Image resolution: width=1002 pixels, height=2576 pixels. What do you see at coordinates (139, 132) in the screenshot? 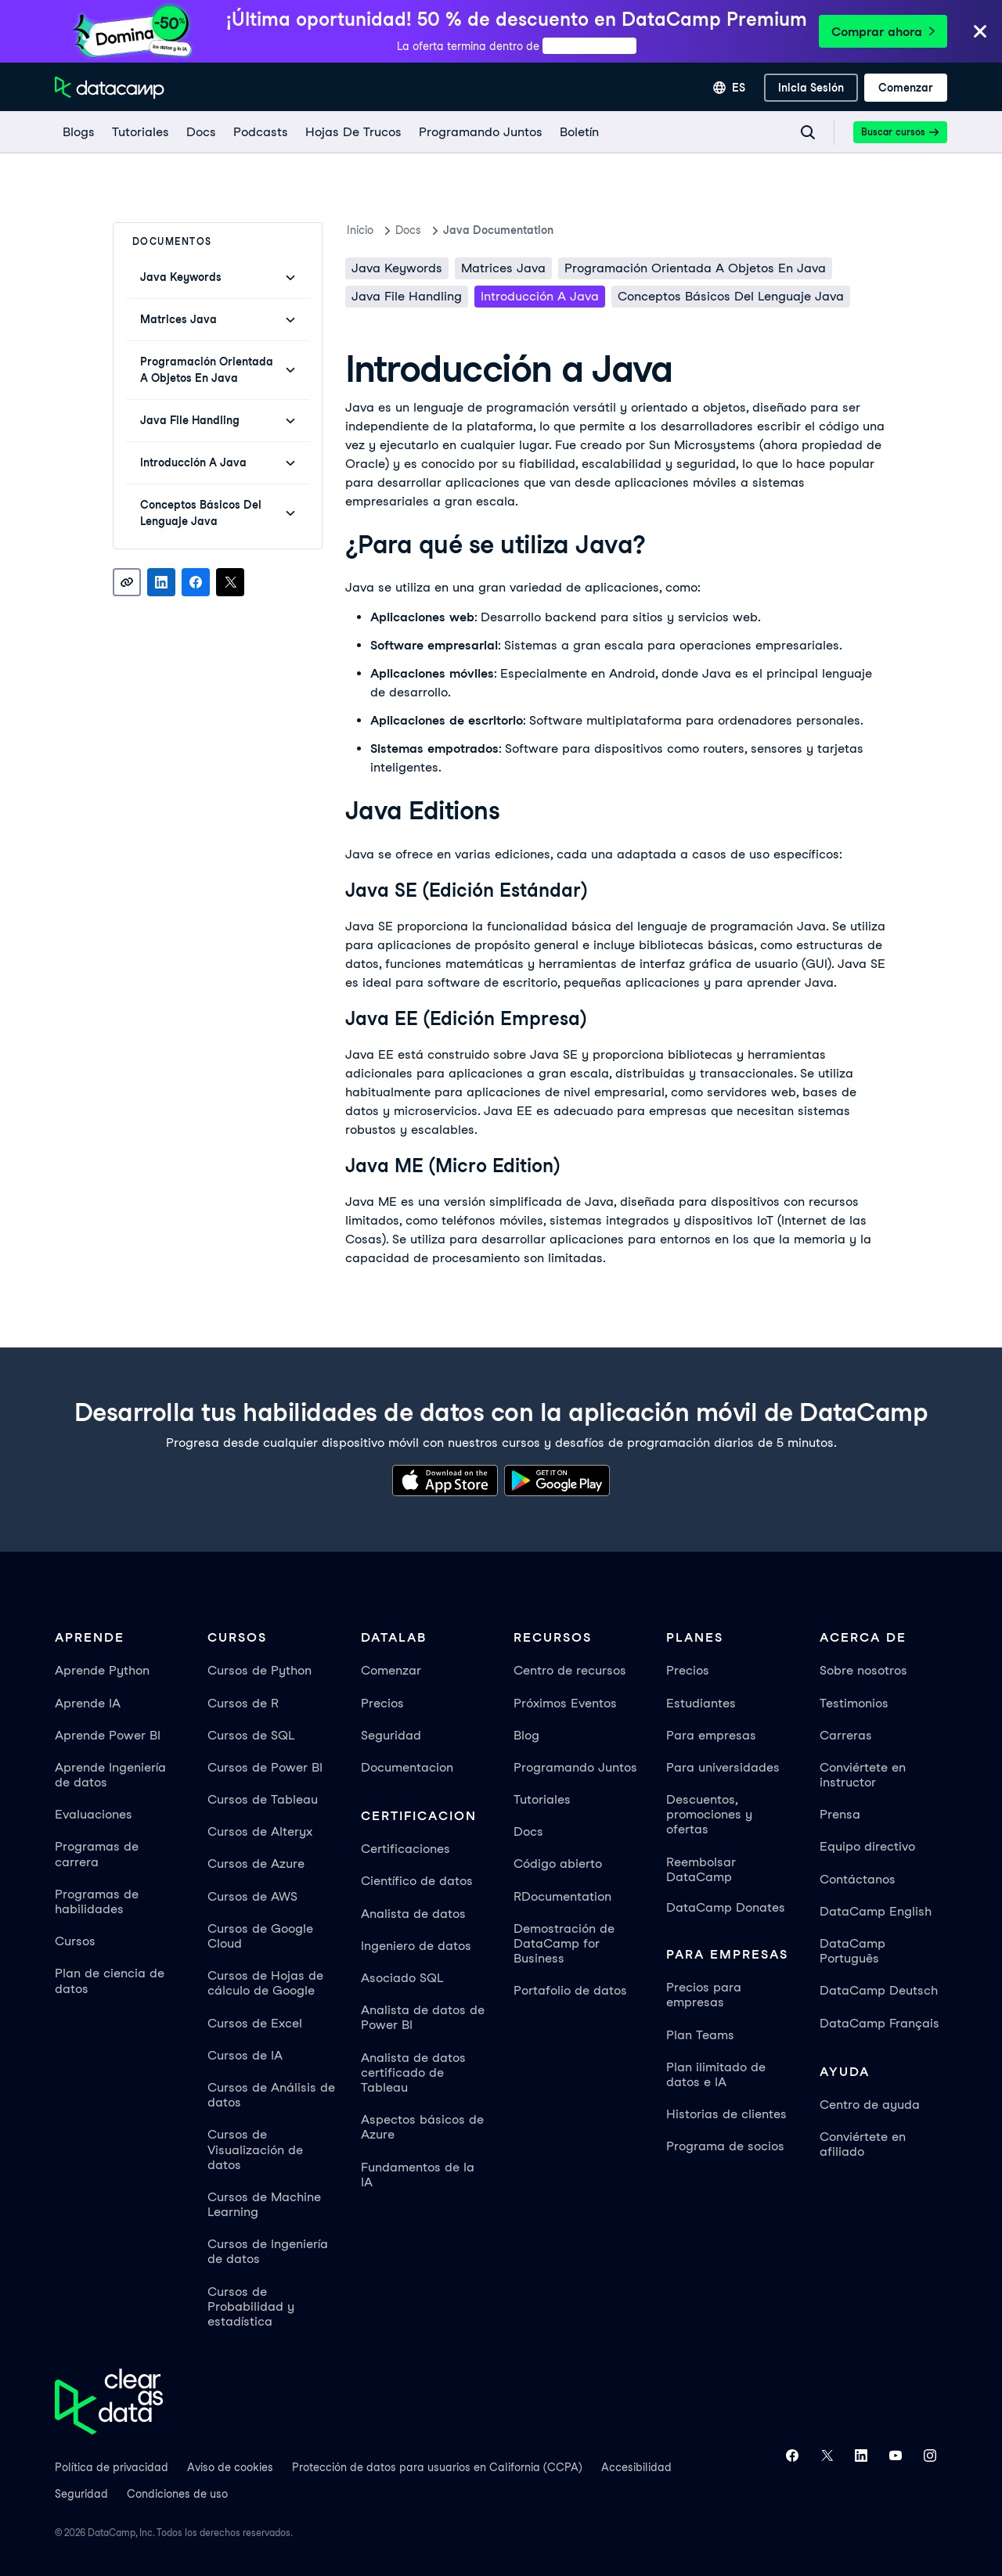
I see `[Tutoriales]` at bounding box center [139, 132].